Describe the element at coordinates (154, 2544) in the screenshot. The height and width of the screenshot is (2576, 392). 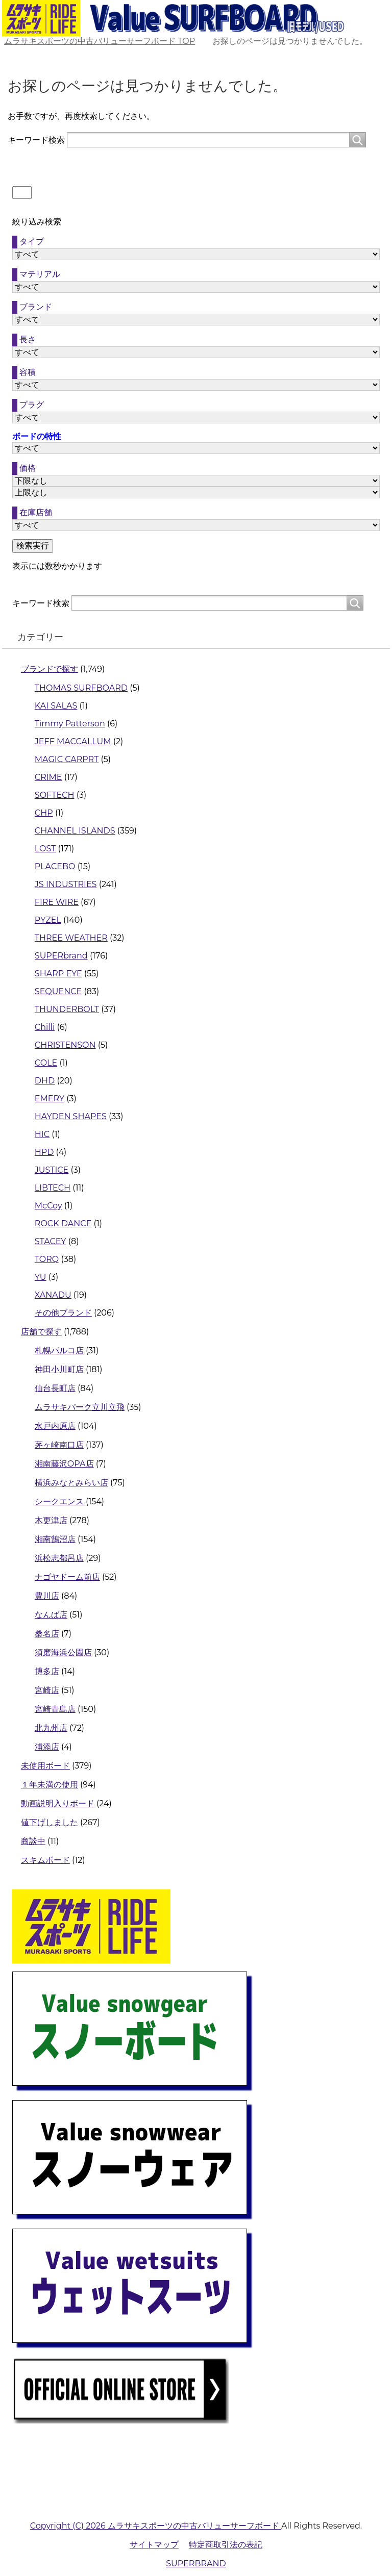
I see `サイトマップ` at that location.